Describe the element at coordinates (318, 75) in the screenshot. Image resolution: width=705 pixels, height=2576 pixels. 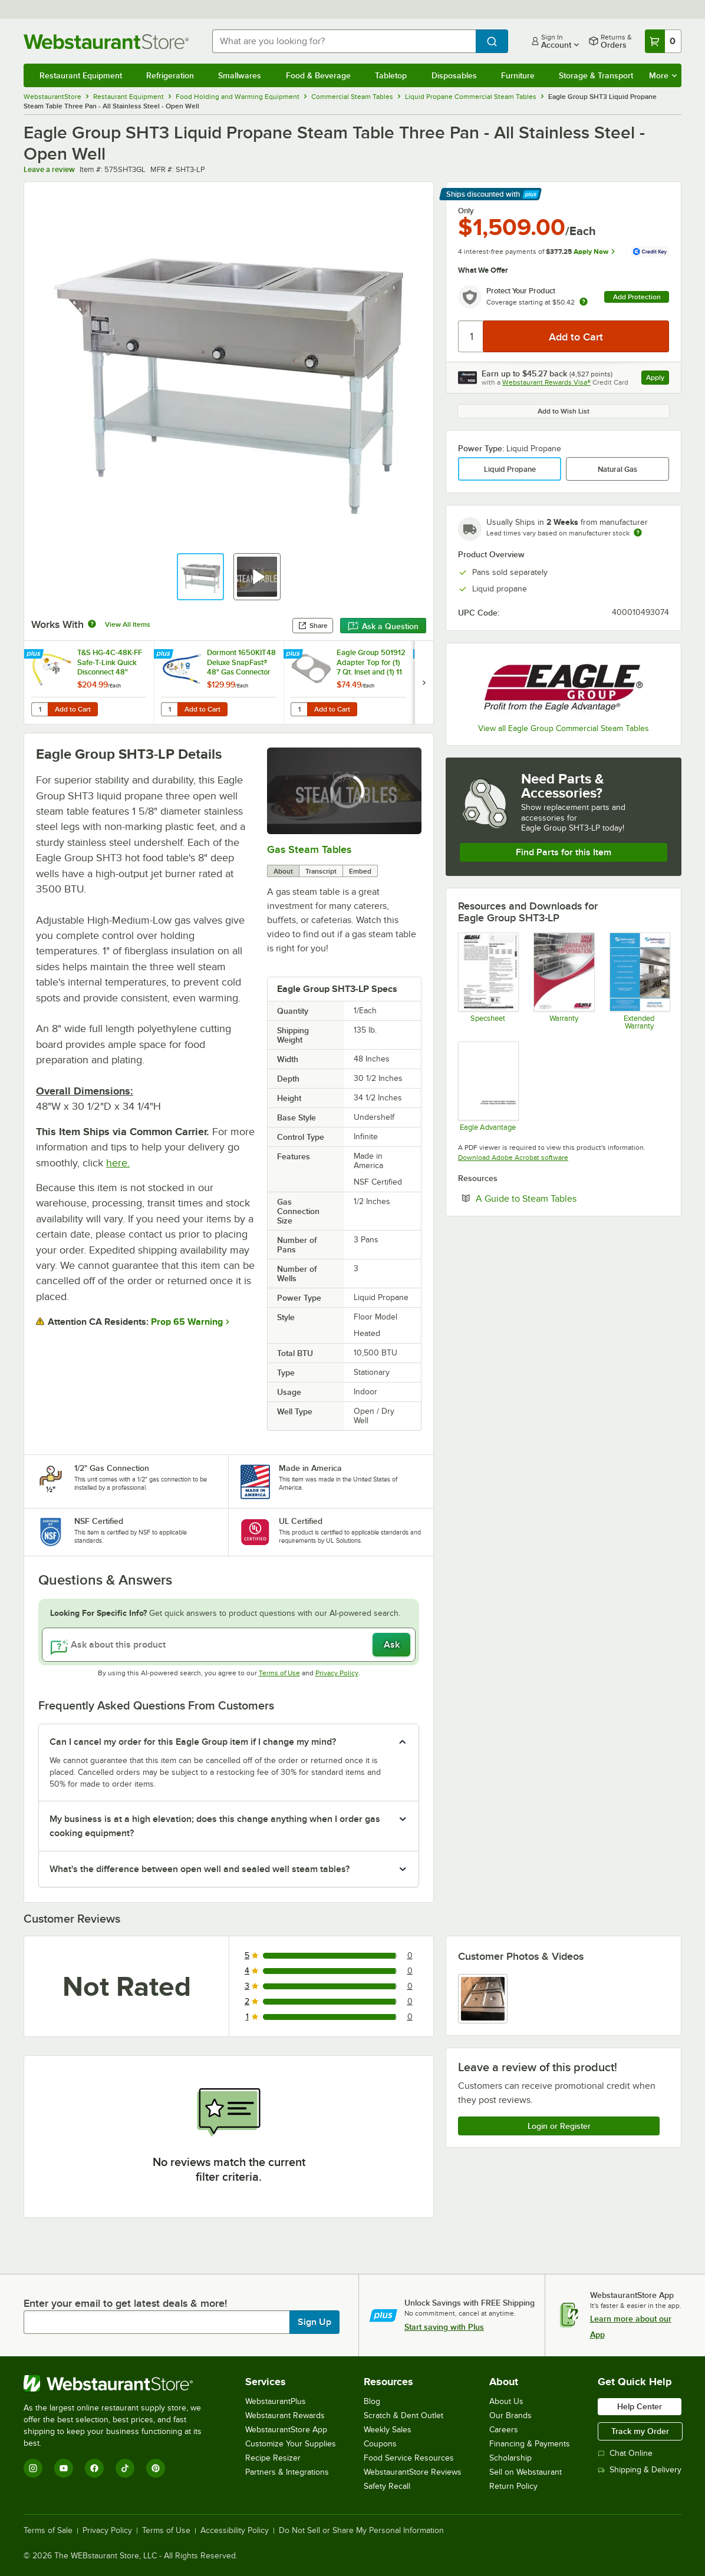
I see `Food & Beverage` at that location.